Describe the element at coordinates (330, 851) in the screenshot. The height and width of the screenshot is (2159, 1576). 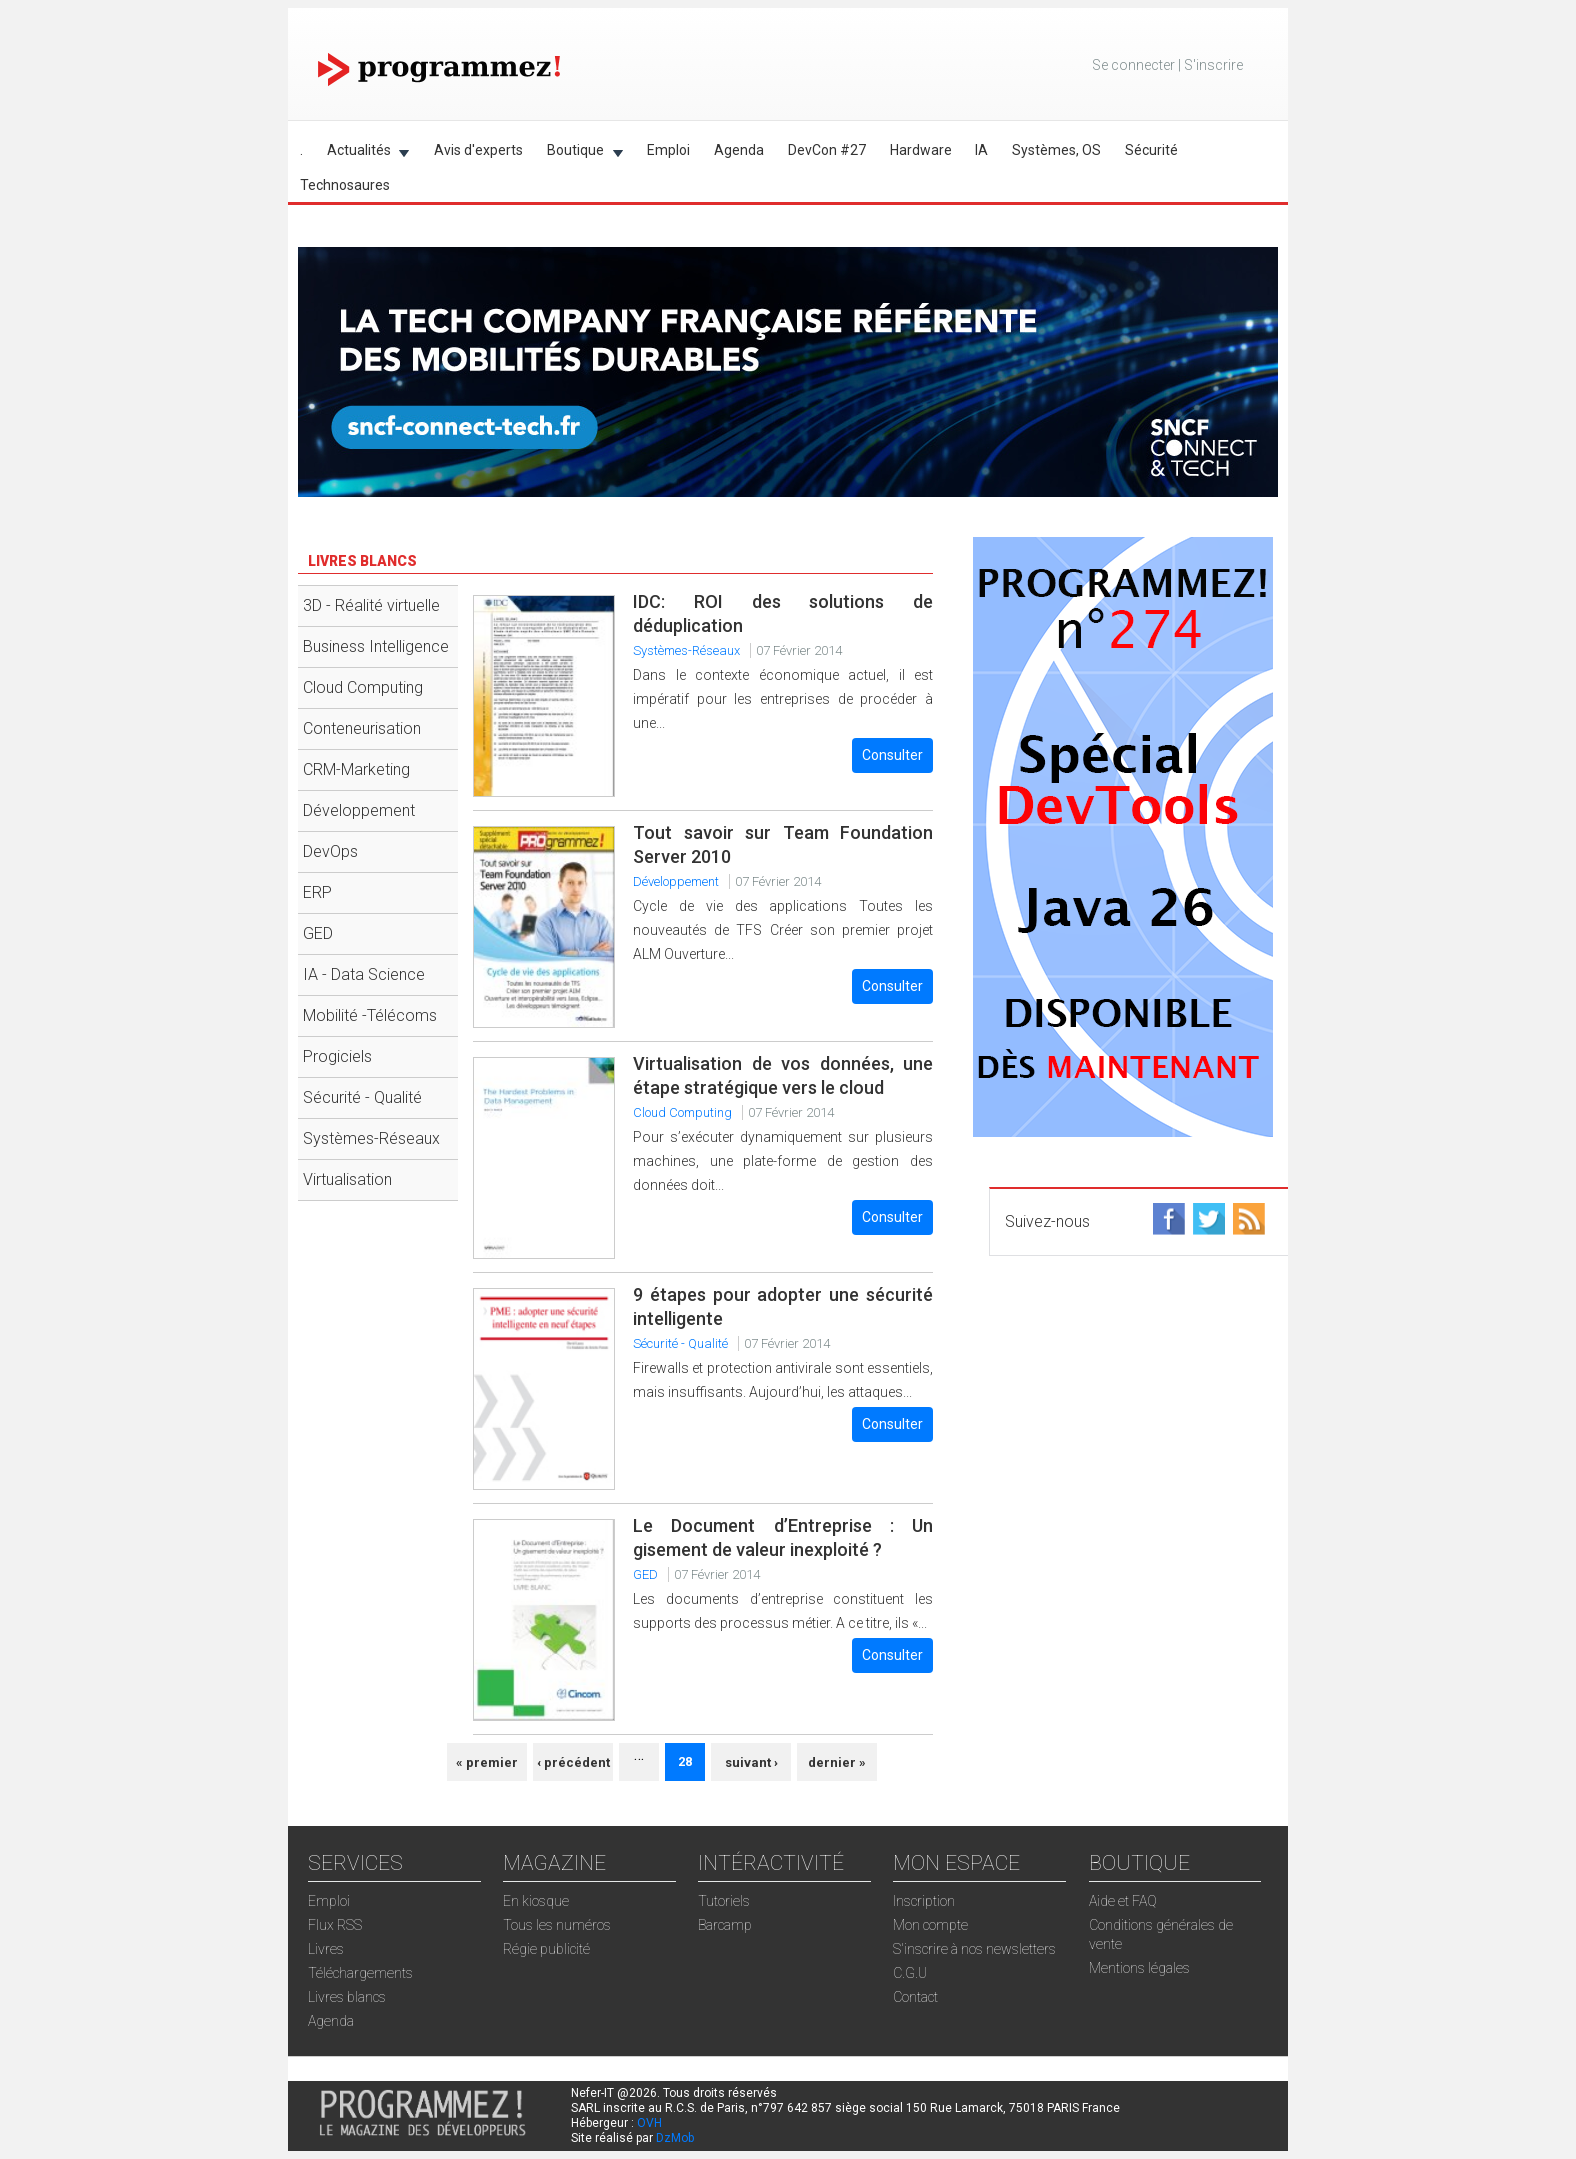
I see `DevOps` at that location.